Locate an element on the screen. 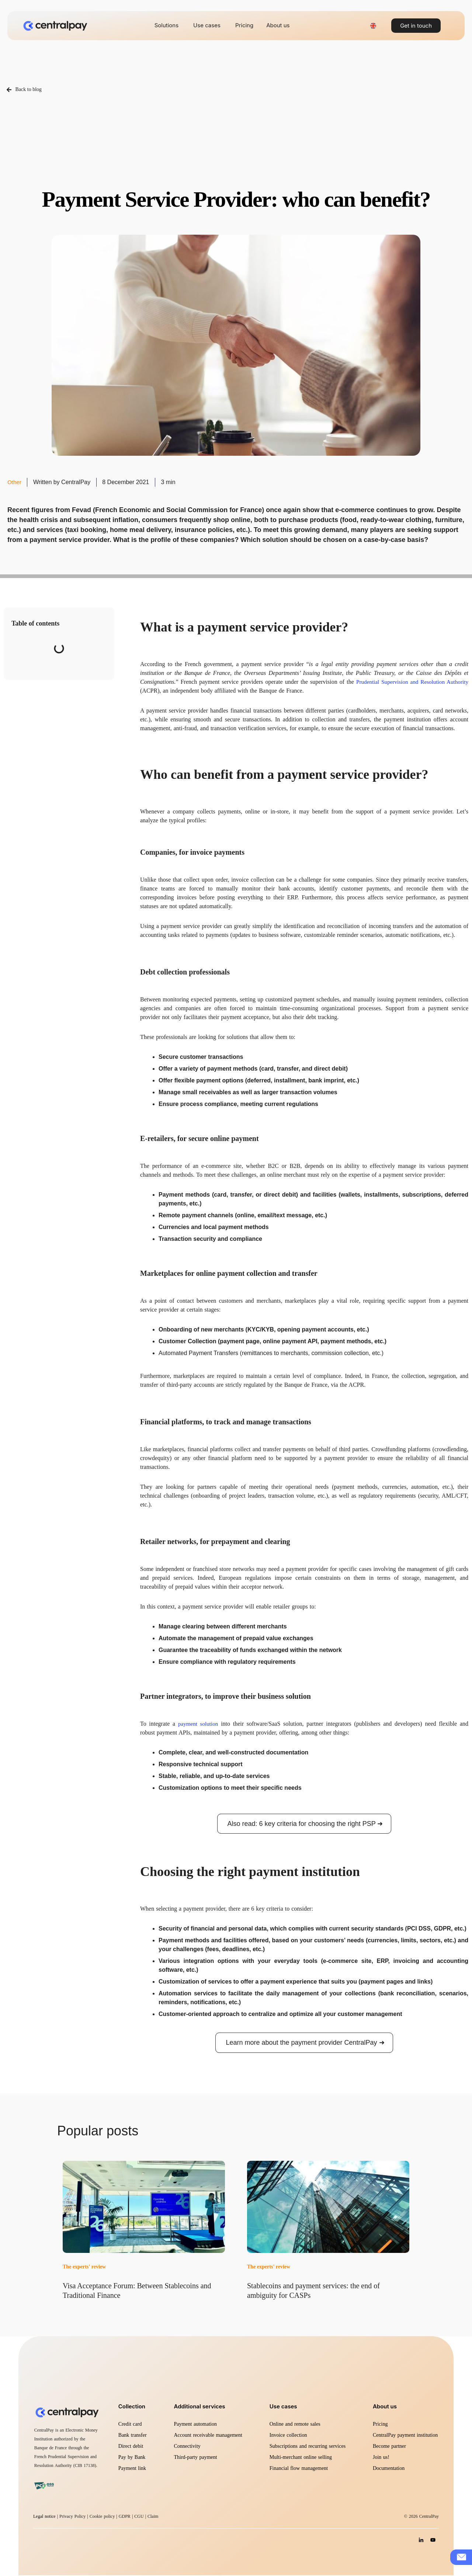 The height and width of the screenshot is (2576, 472). Connectivity is located at coordinates (187, 2447).